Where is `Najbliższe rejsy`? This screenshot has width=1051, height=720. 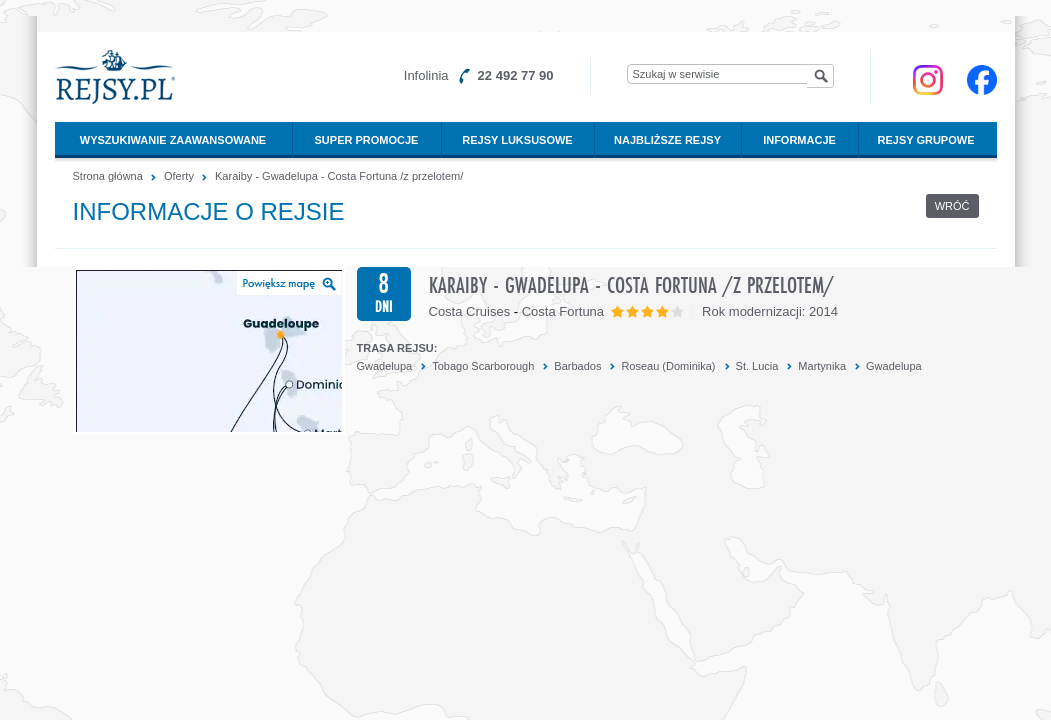 Najbliższe rejsy is located at coordinates (667, 140).